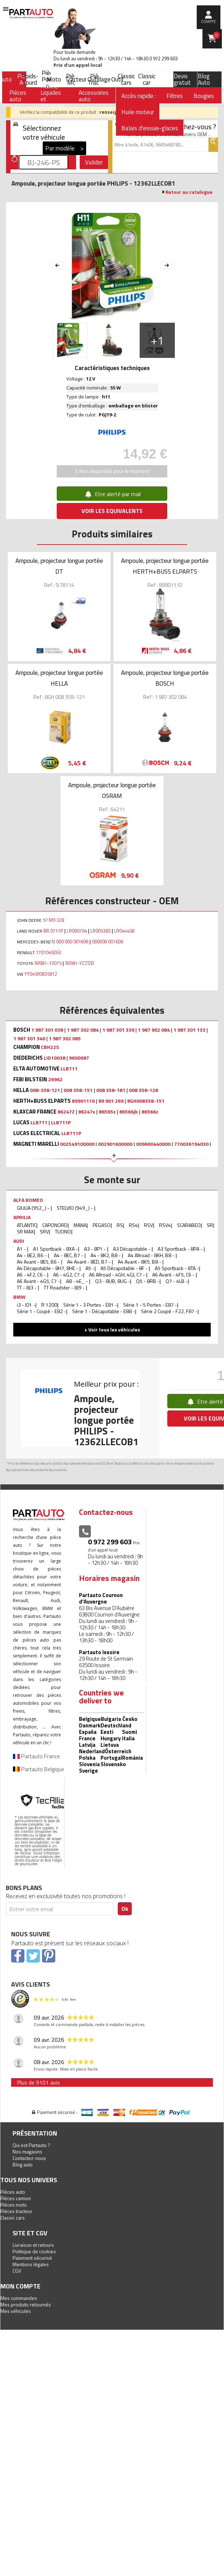 Image resolution: width=224 pixels, height=2576 pixels. What do you see at coordinates (83, 1101) in the screenshot?
I see `89901110` at bounding box center [83, 1101].